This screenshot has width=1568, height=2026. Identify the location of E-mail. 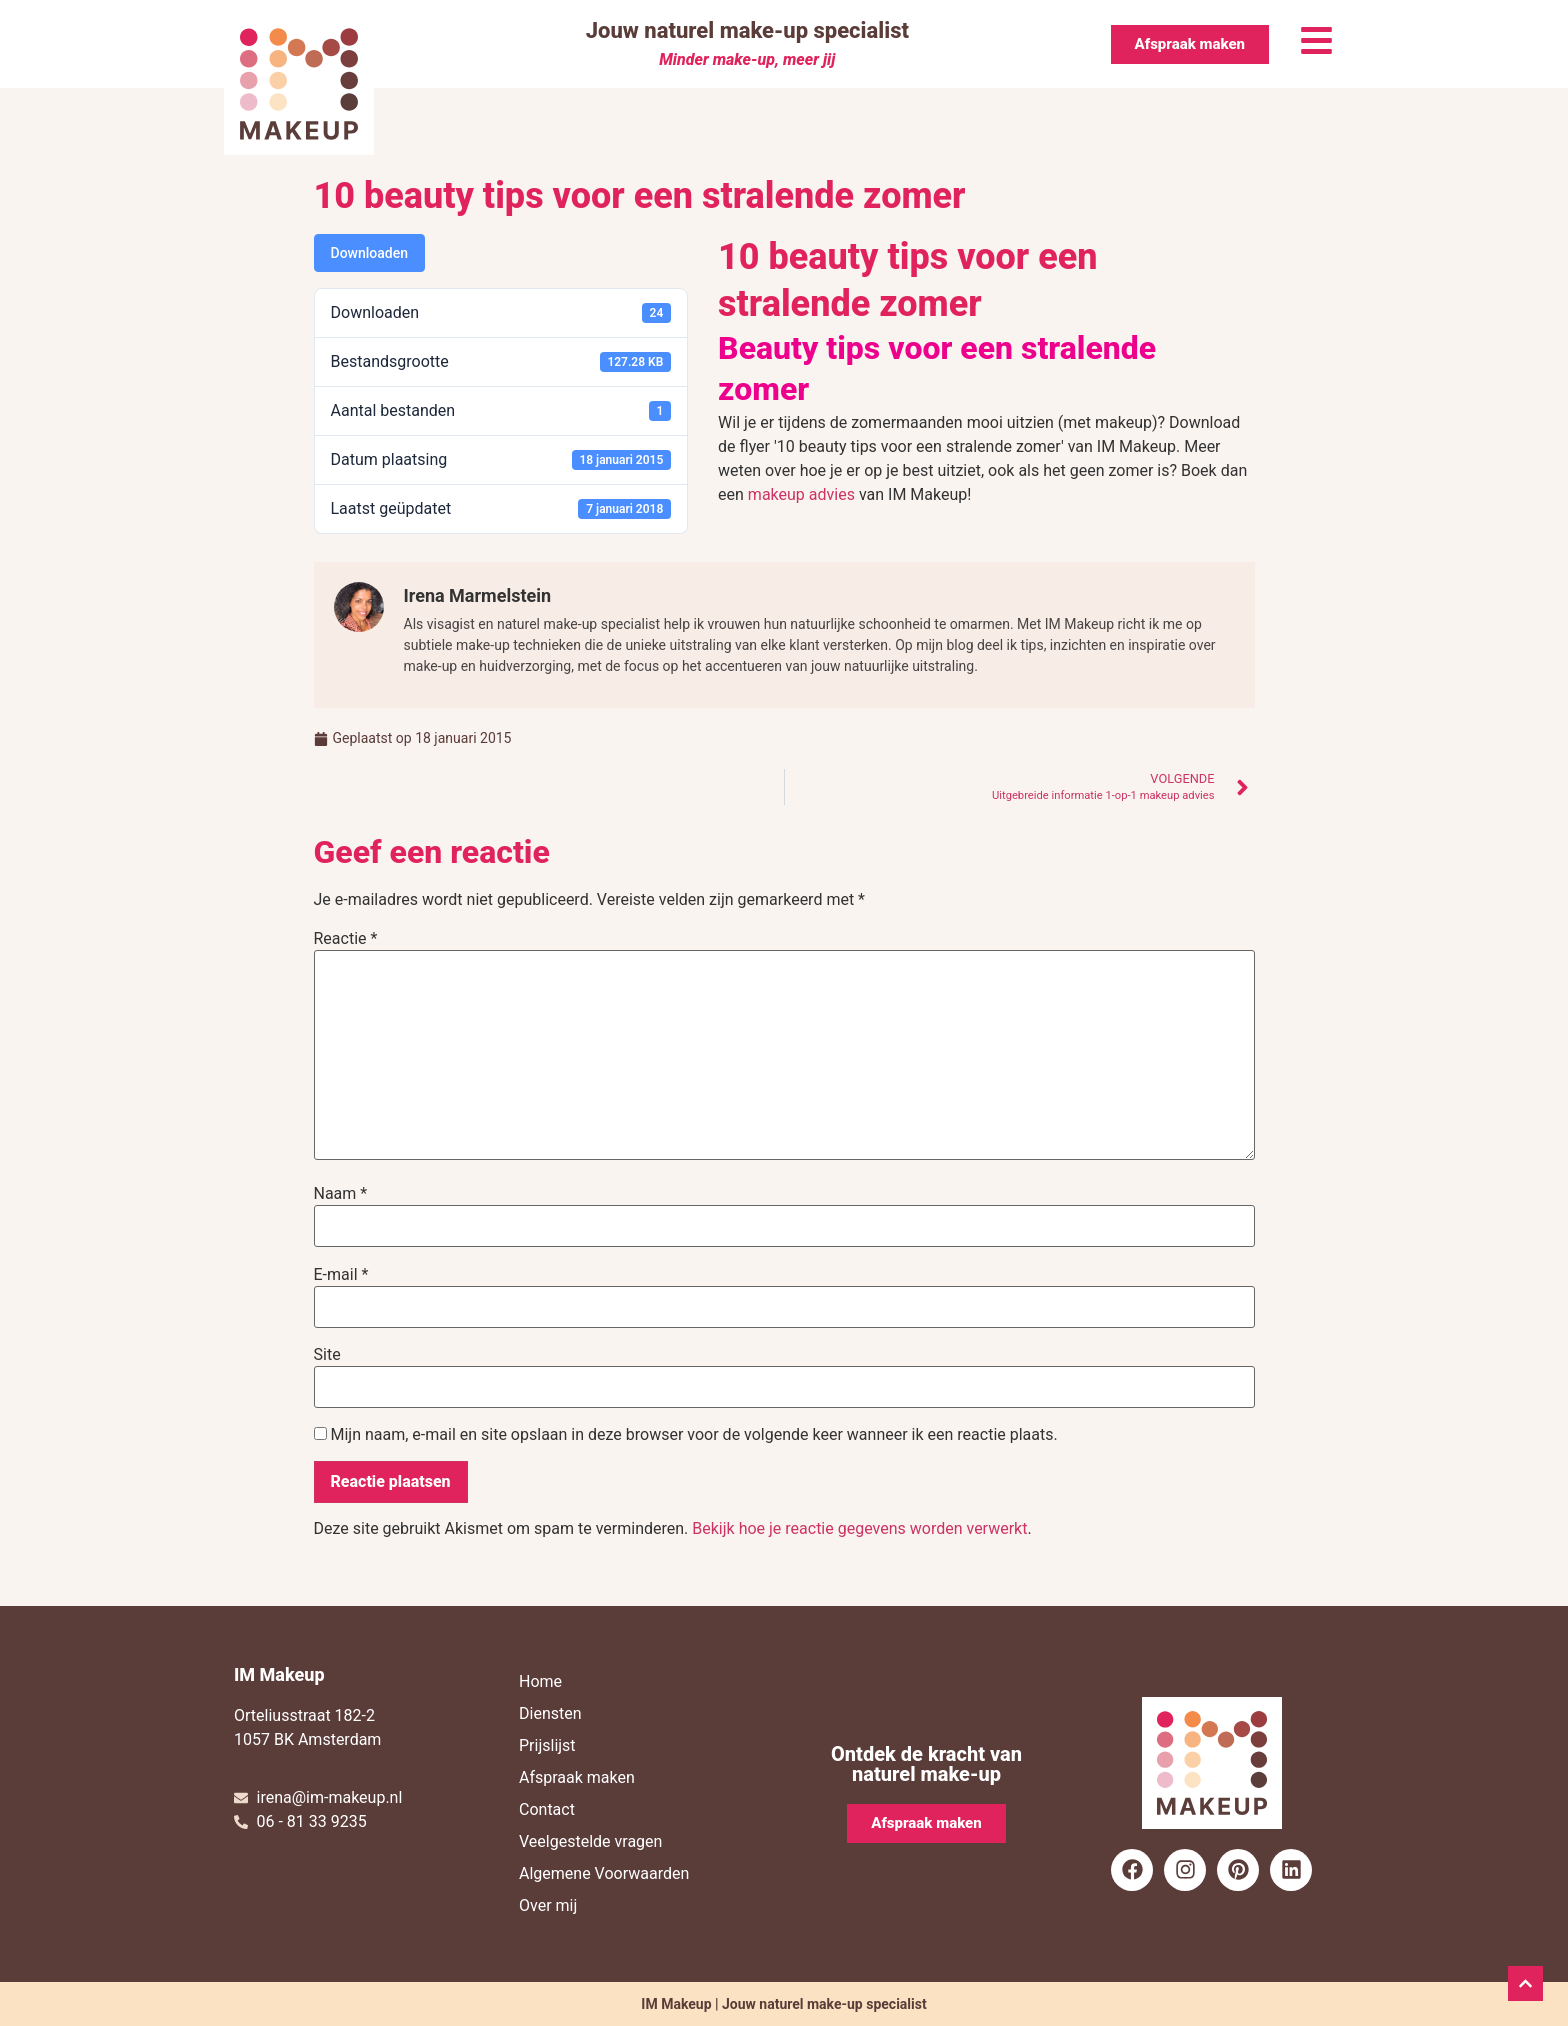
(341, 1275).